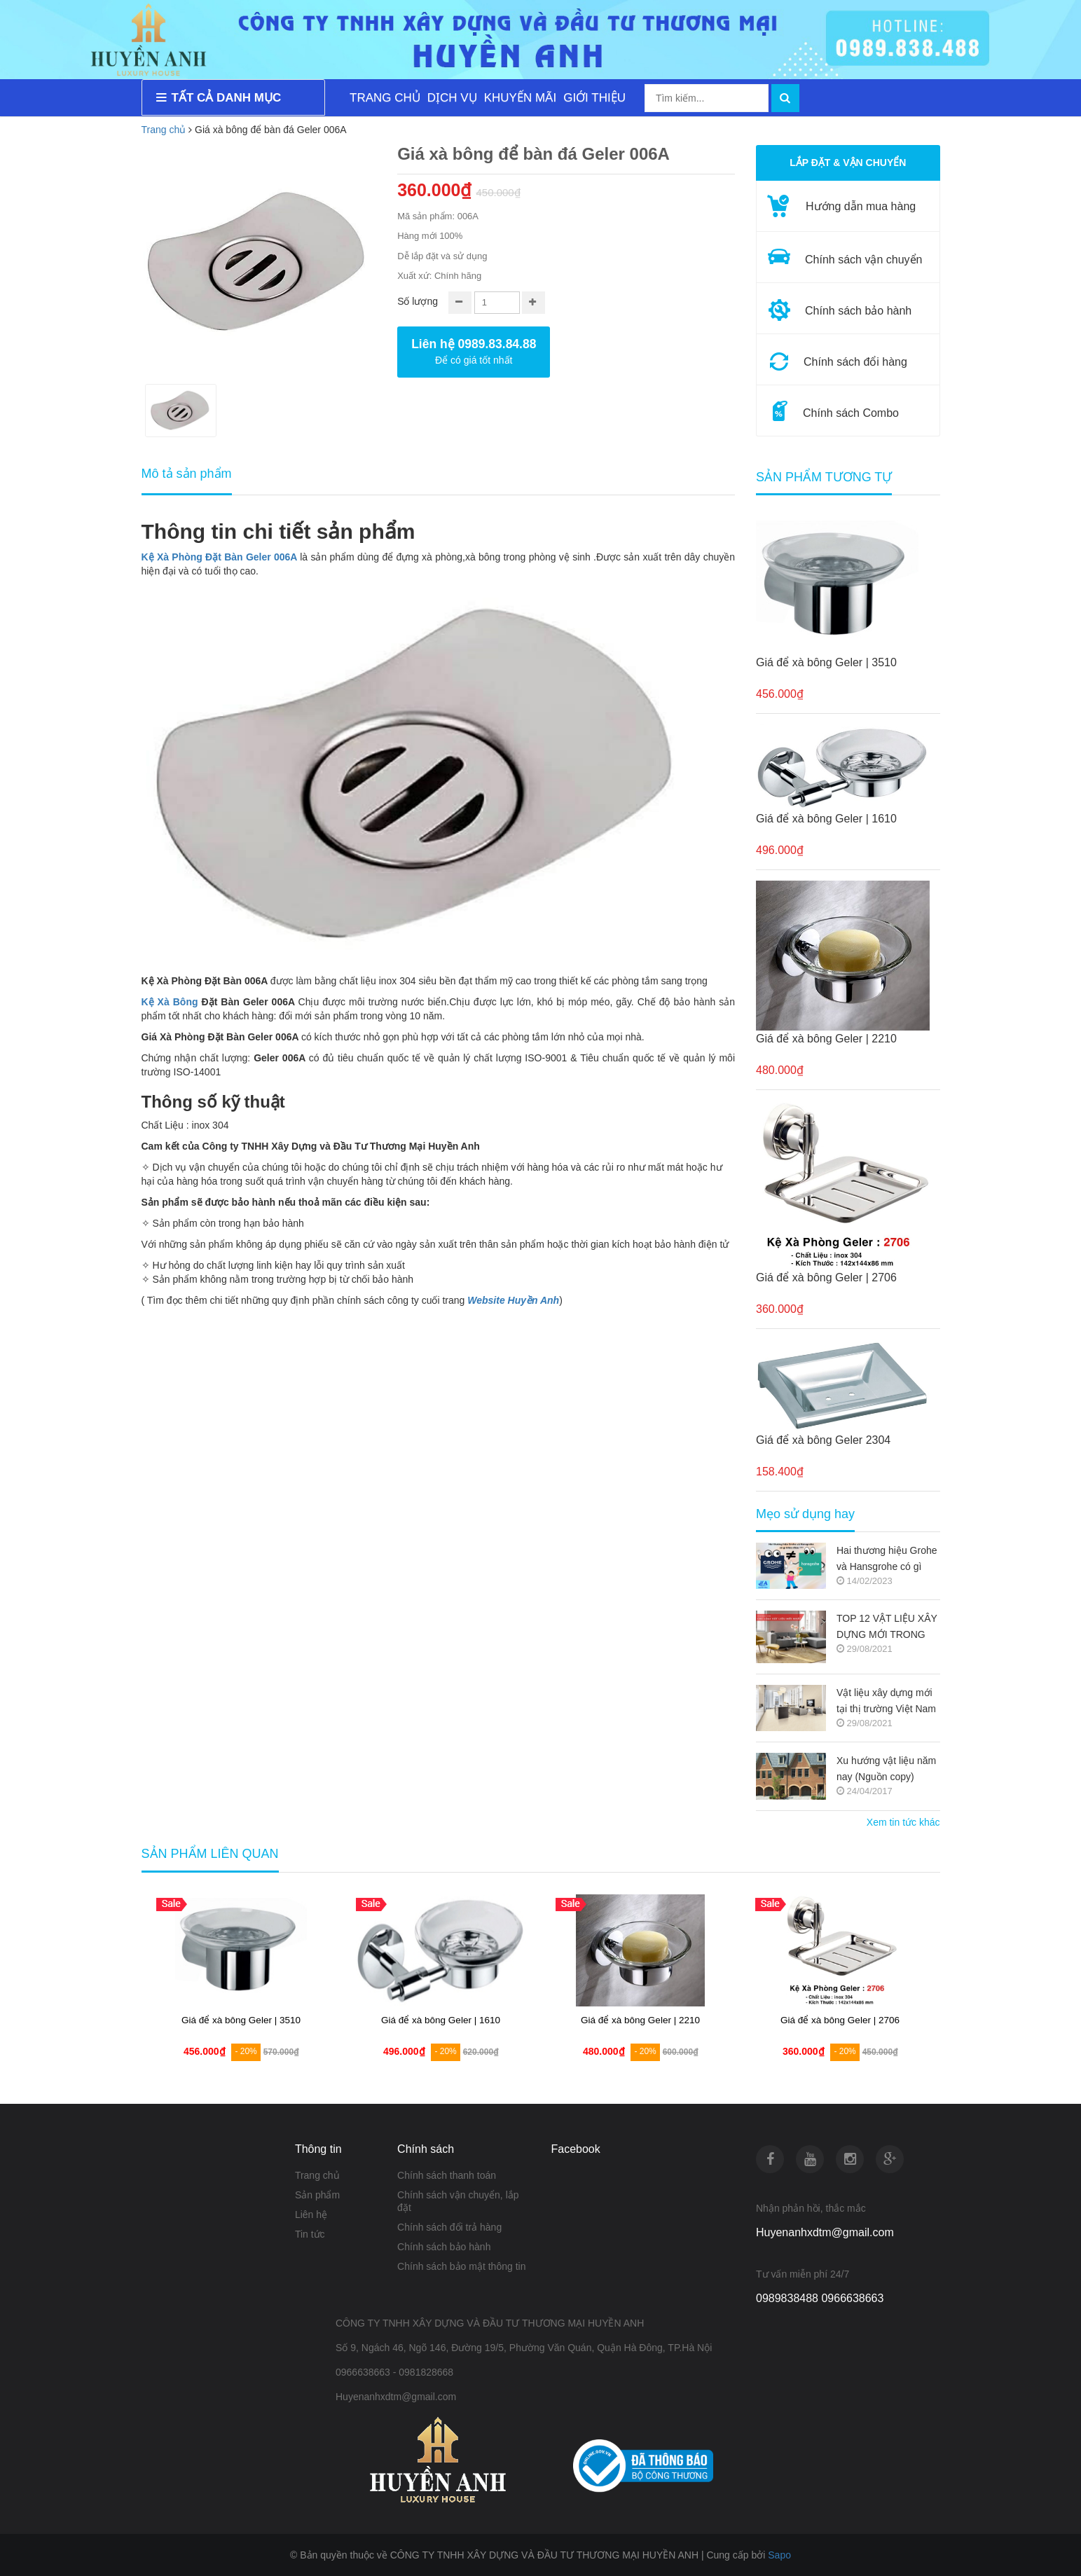  I want to click on Tin tức, so click(310, 2234).